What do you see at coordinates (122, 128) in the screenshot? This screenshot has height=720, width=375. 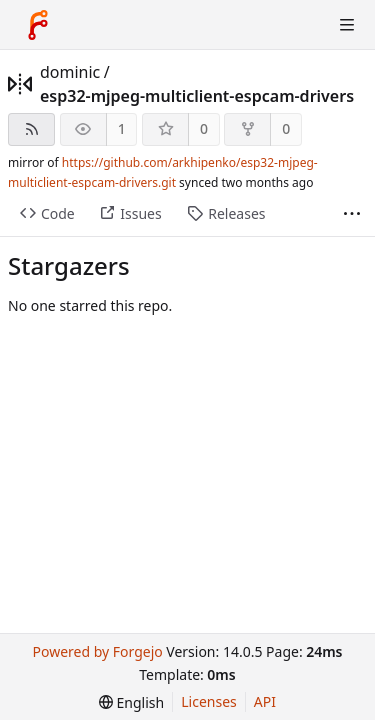 I see `1 [1 watcher]` at bounding box center [122, 128].